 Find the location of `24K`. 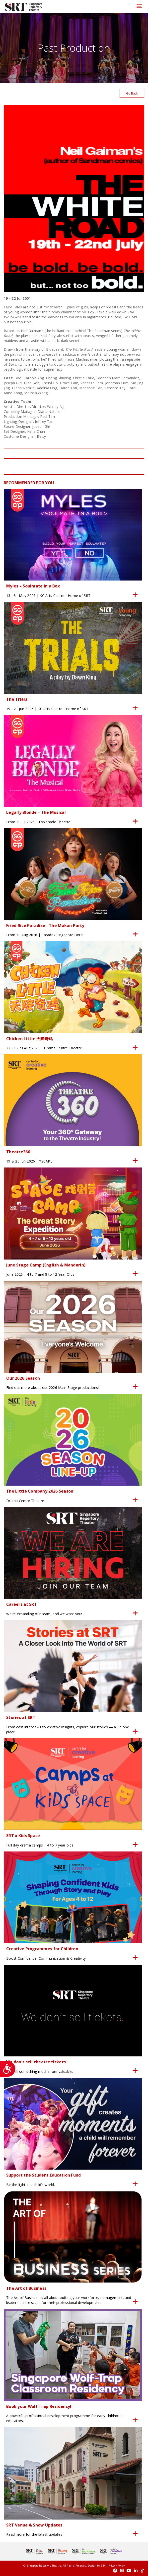

24K is located at coordinates (103, 2565).